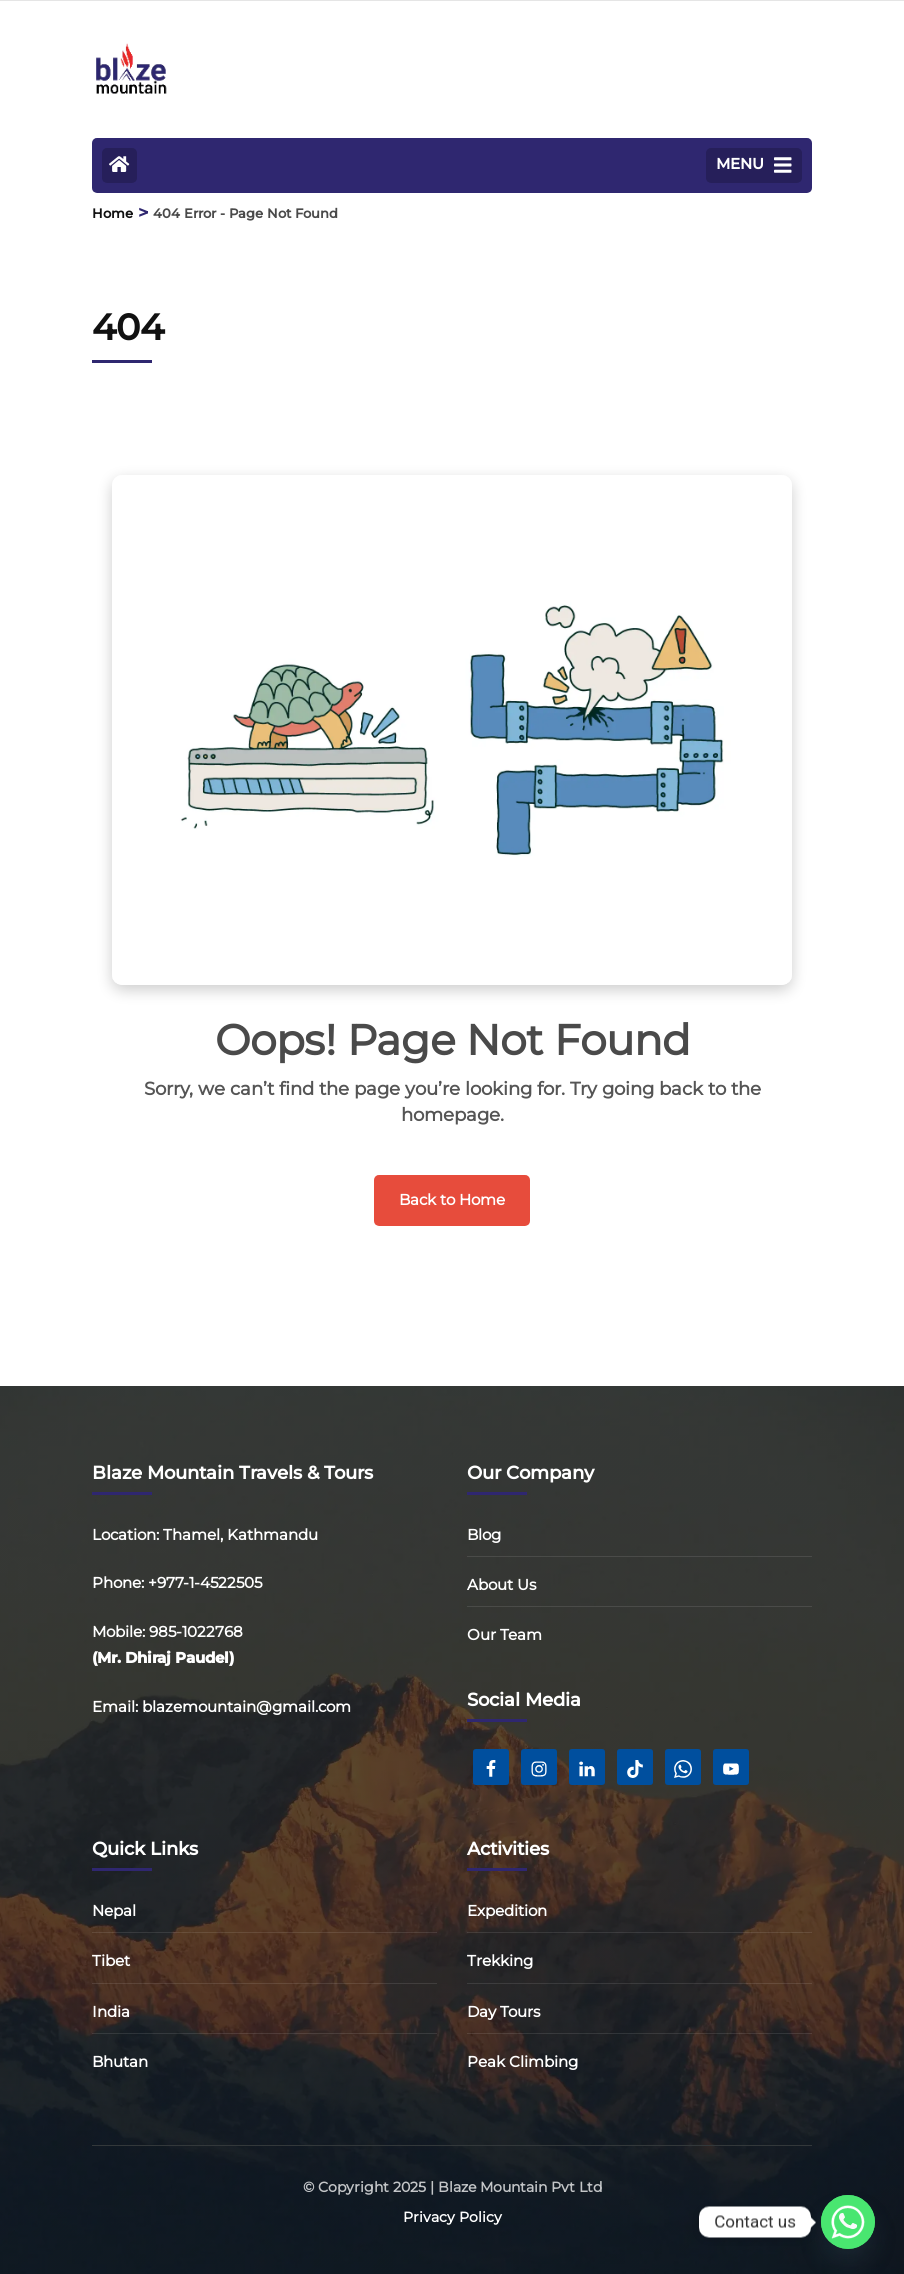 This screenshot has width=904, height=2274. Describe the element at coordinates (111, 2011) in the screenshot. I see `India` at that location.